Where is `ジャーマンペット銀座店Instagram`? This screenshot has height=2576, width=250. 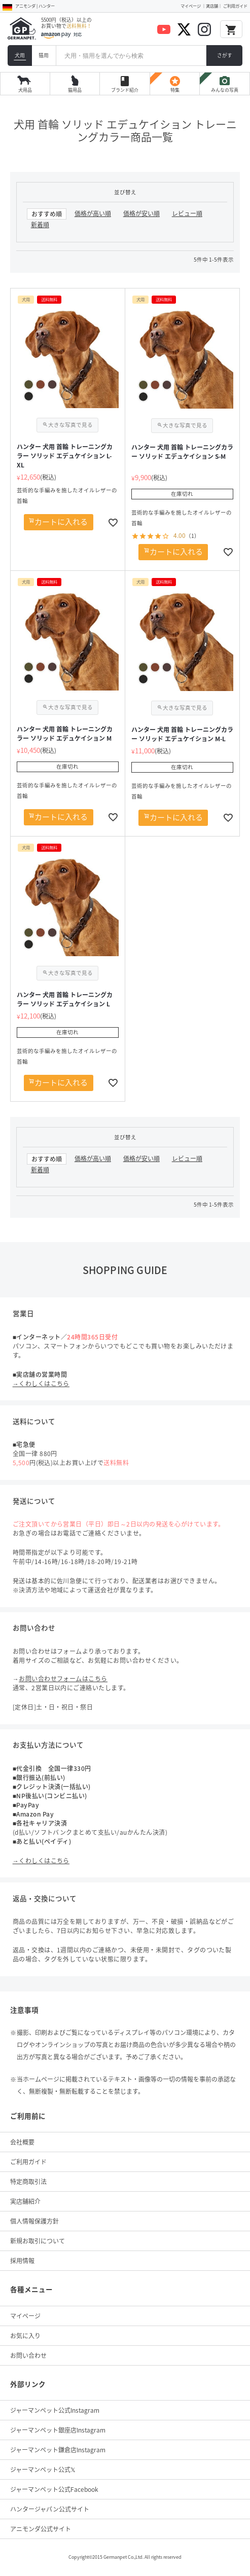
ジャーマンペット銀座店Instagram is located at coordinates (57, 2430).